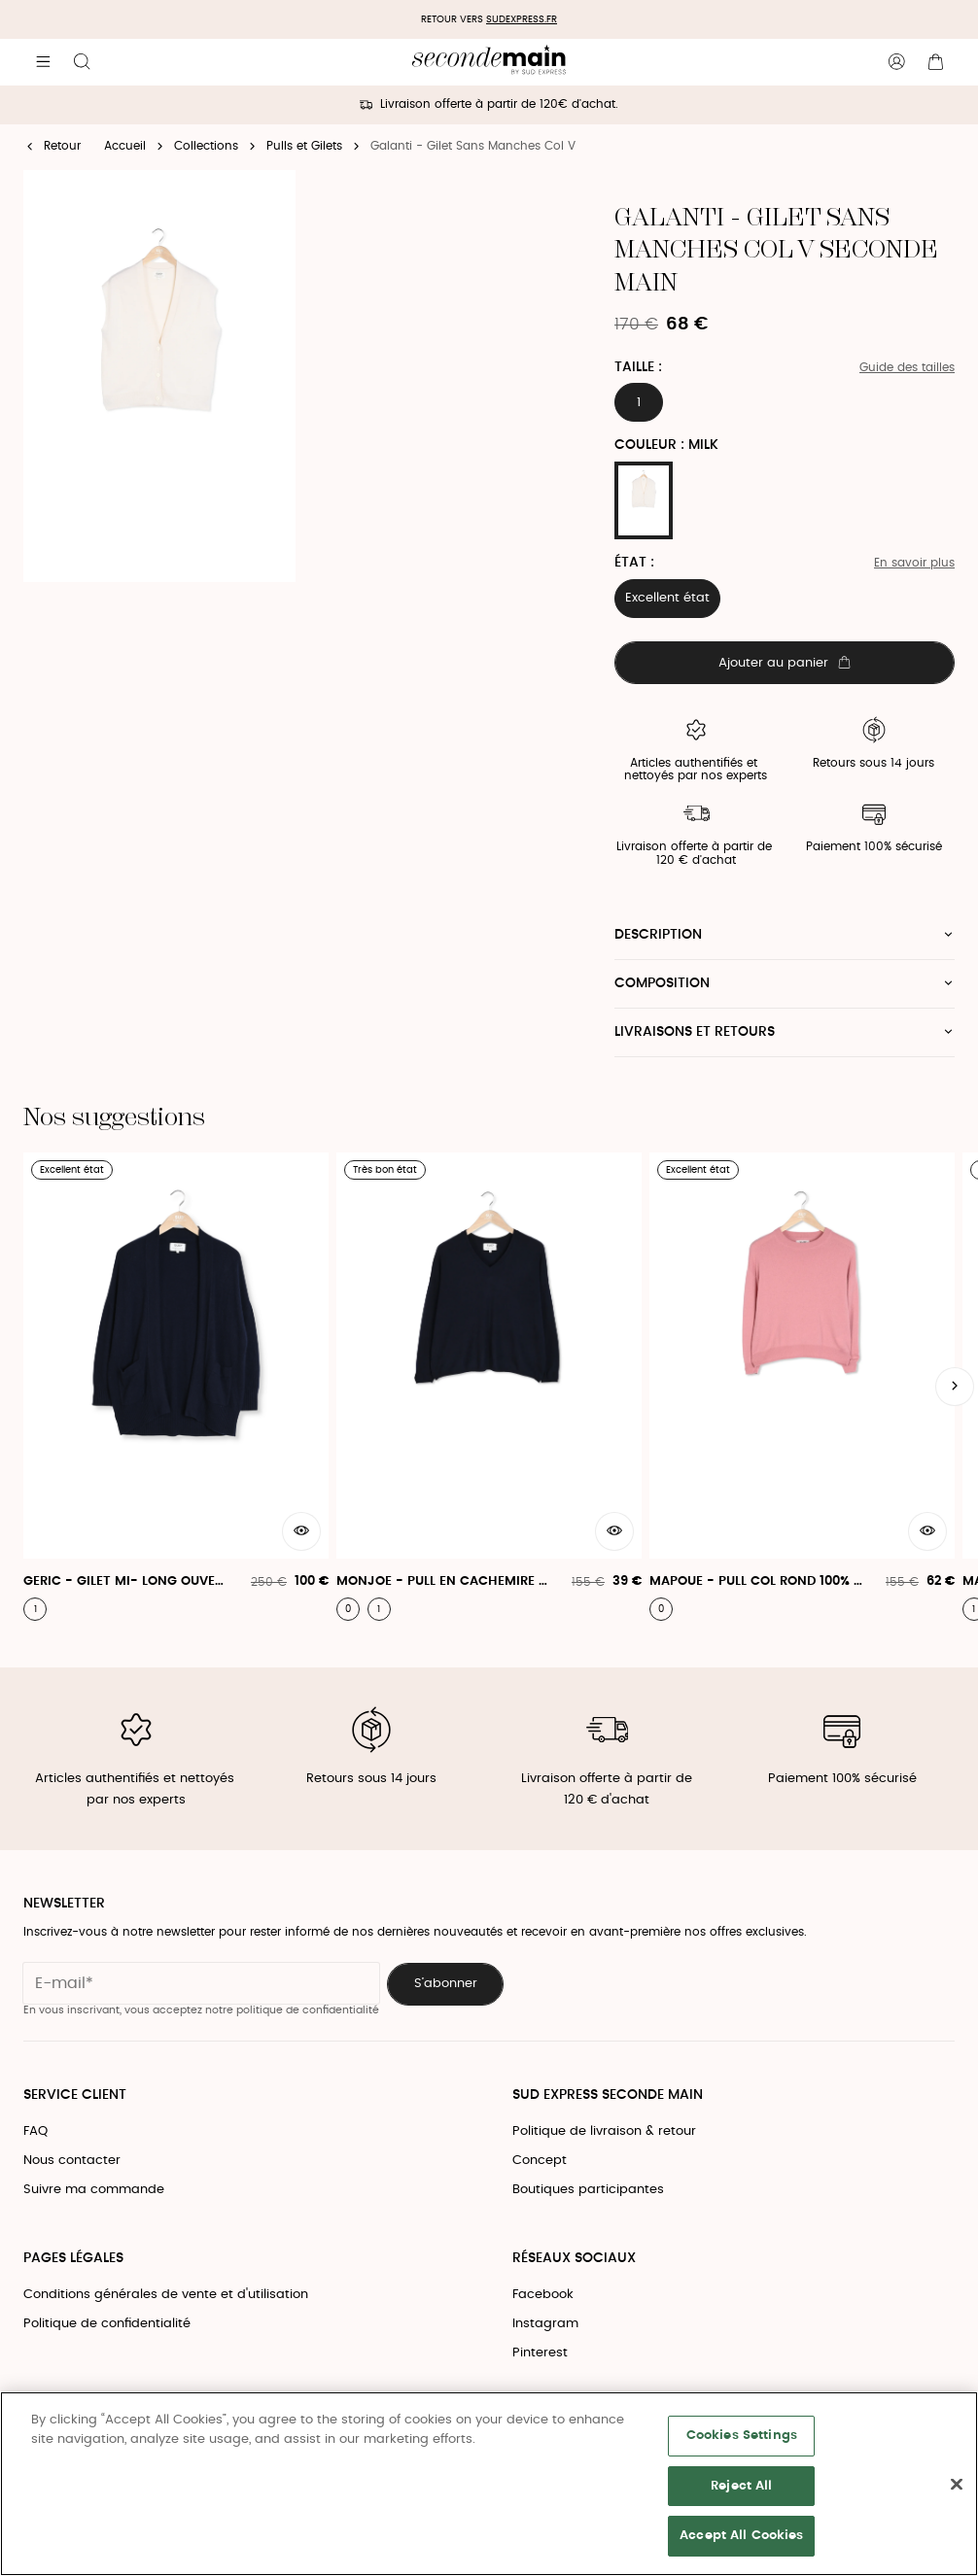 This screenshot has height=2576, width=978. Describe the element at coordinates (741, 2535) in the screenshot. I see `Accept All Cookies` at that location.